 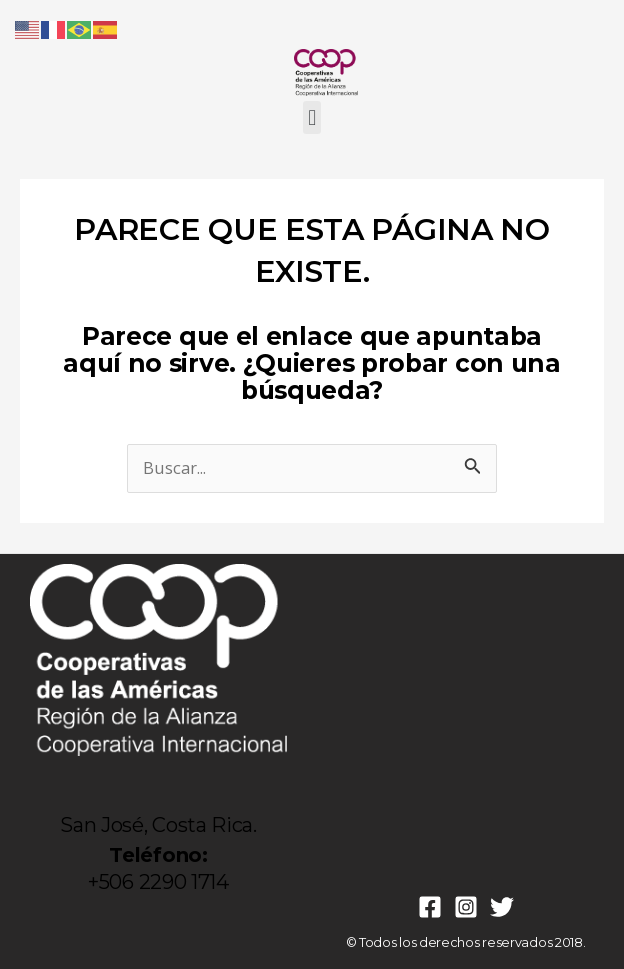 What do you see at coordinates (430, 907) in the screenshot?
I see `[Facebook]` at bounding box center [430, 907].